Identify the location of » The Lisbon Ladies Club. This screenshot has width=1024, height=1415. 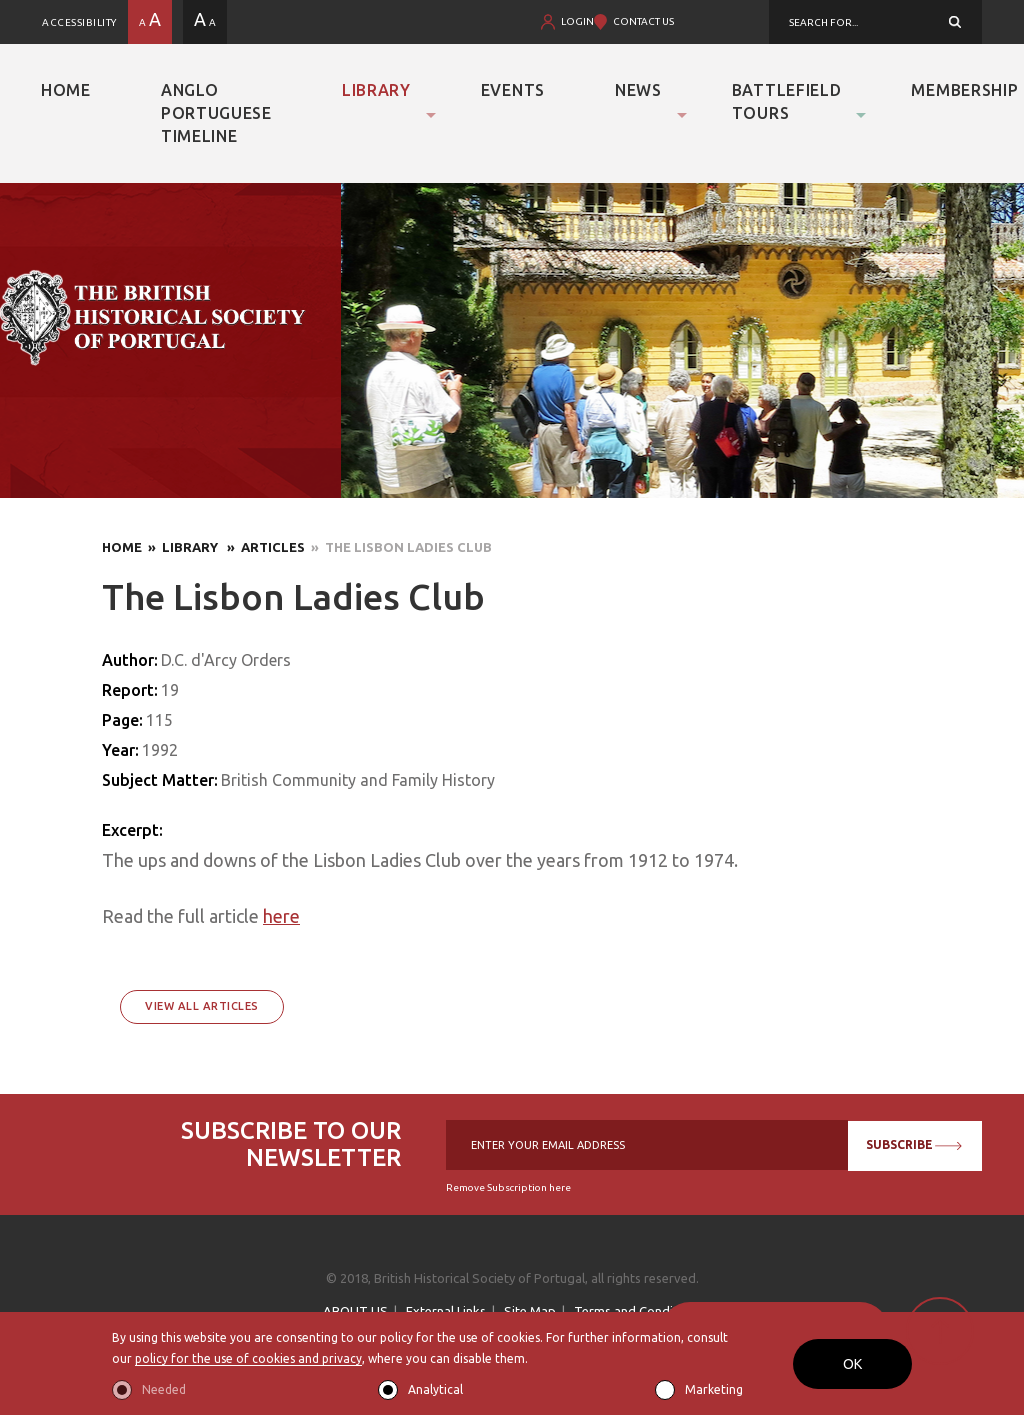
(398, 547).